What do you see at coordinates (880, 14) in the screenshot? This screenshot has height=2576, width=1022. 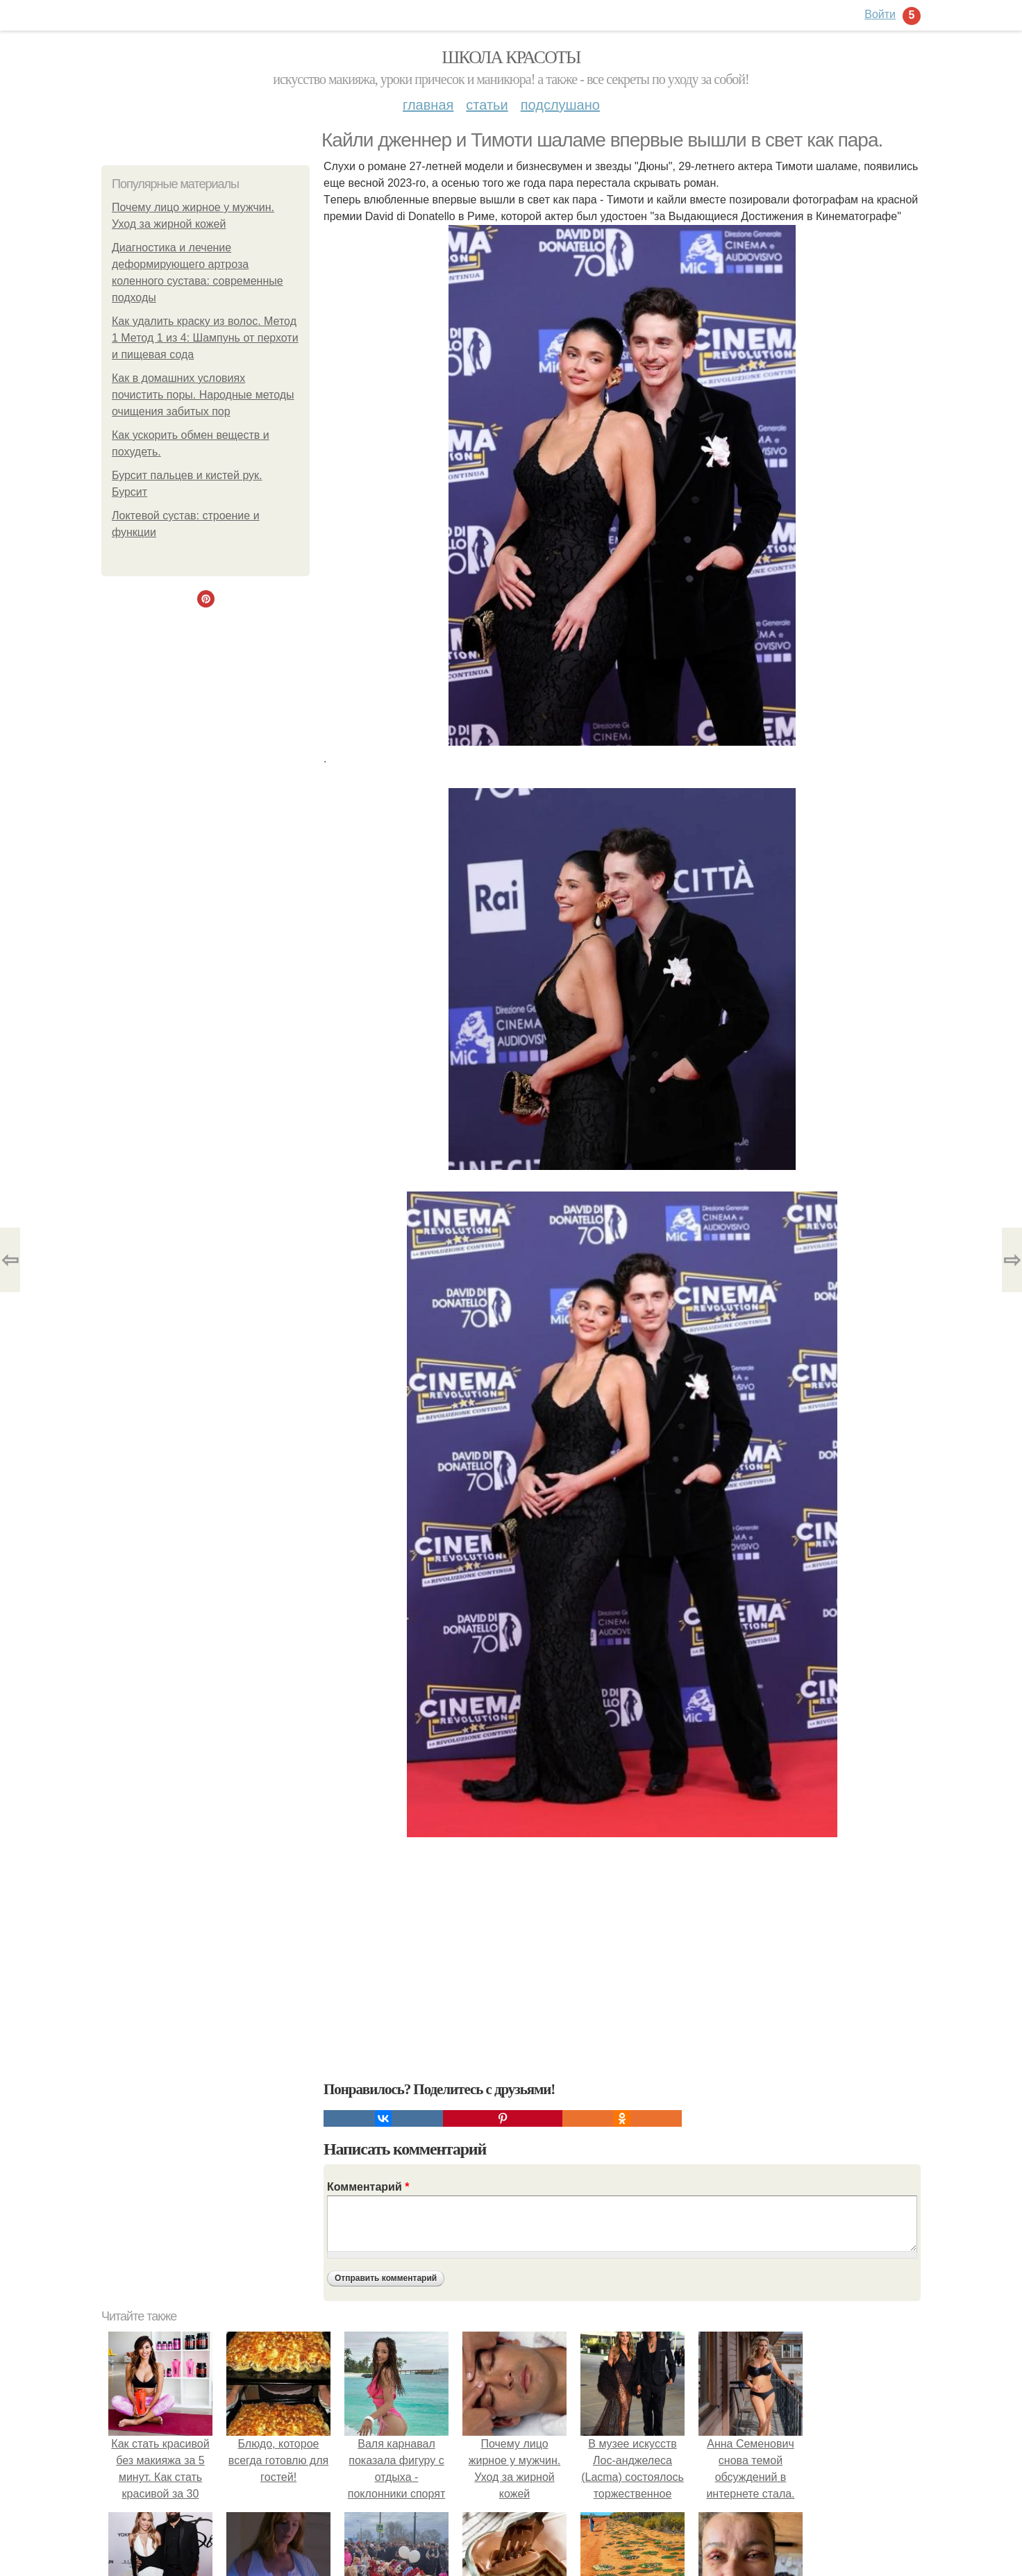 I see `Войти` at bounding box center [880, 14].